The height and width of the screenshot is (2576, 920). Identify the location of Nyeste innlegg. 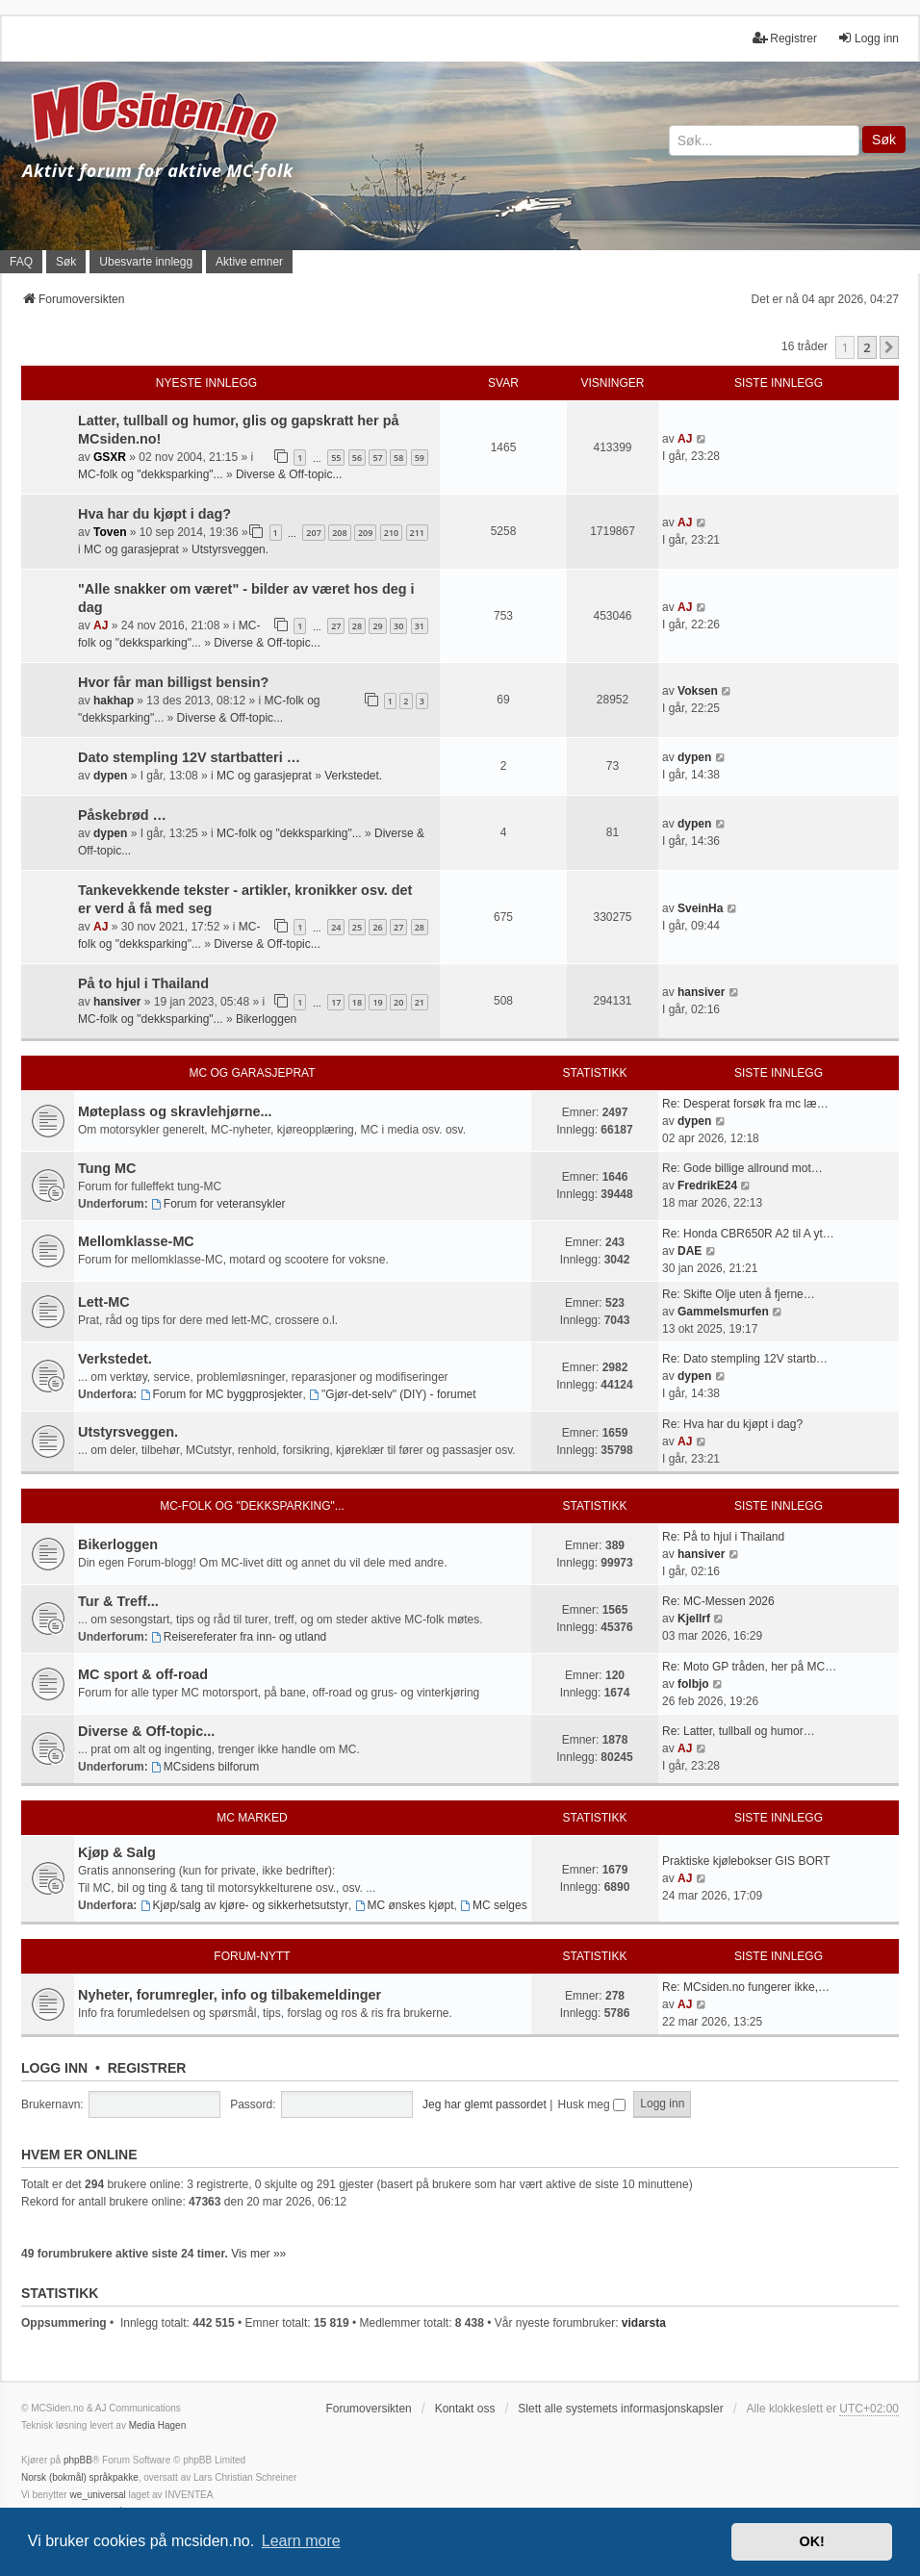
(206, 383).